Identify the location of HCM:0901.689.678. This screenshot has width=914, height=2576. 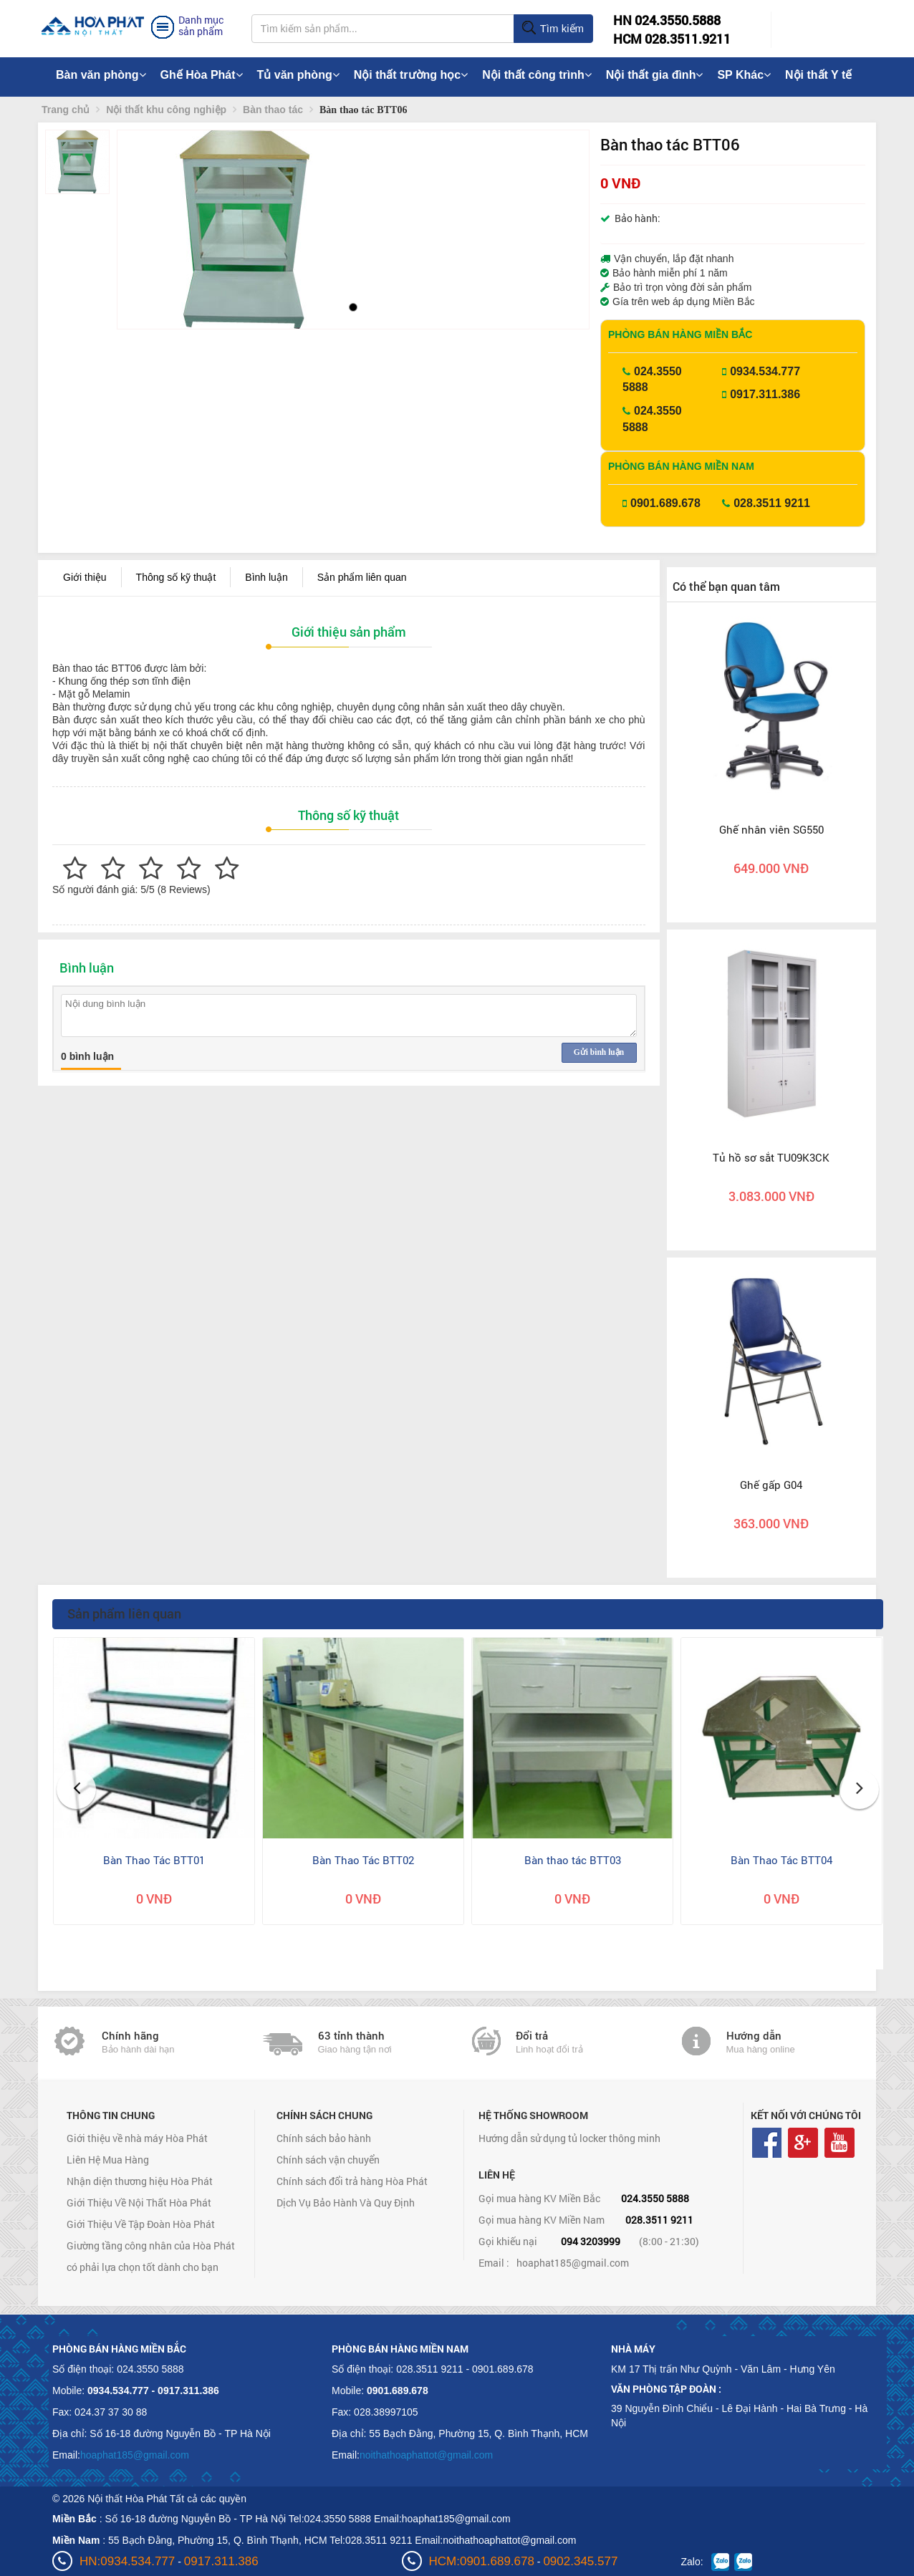
(481, 2561).